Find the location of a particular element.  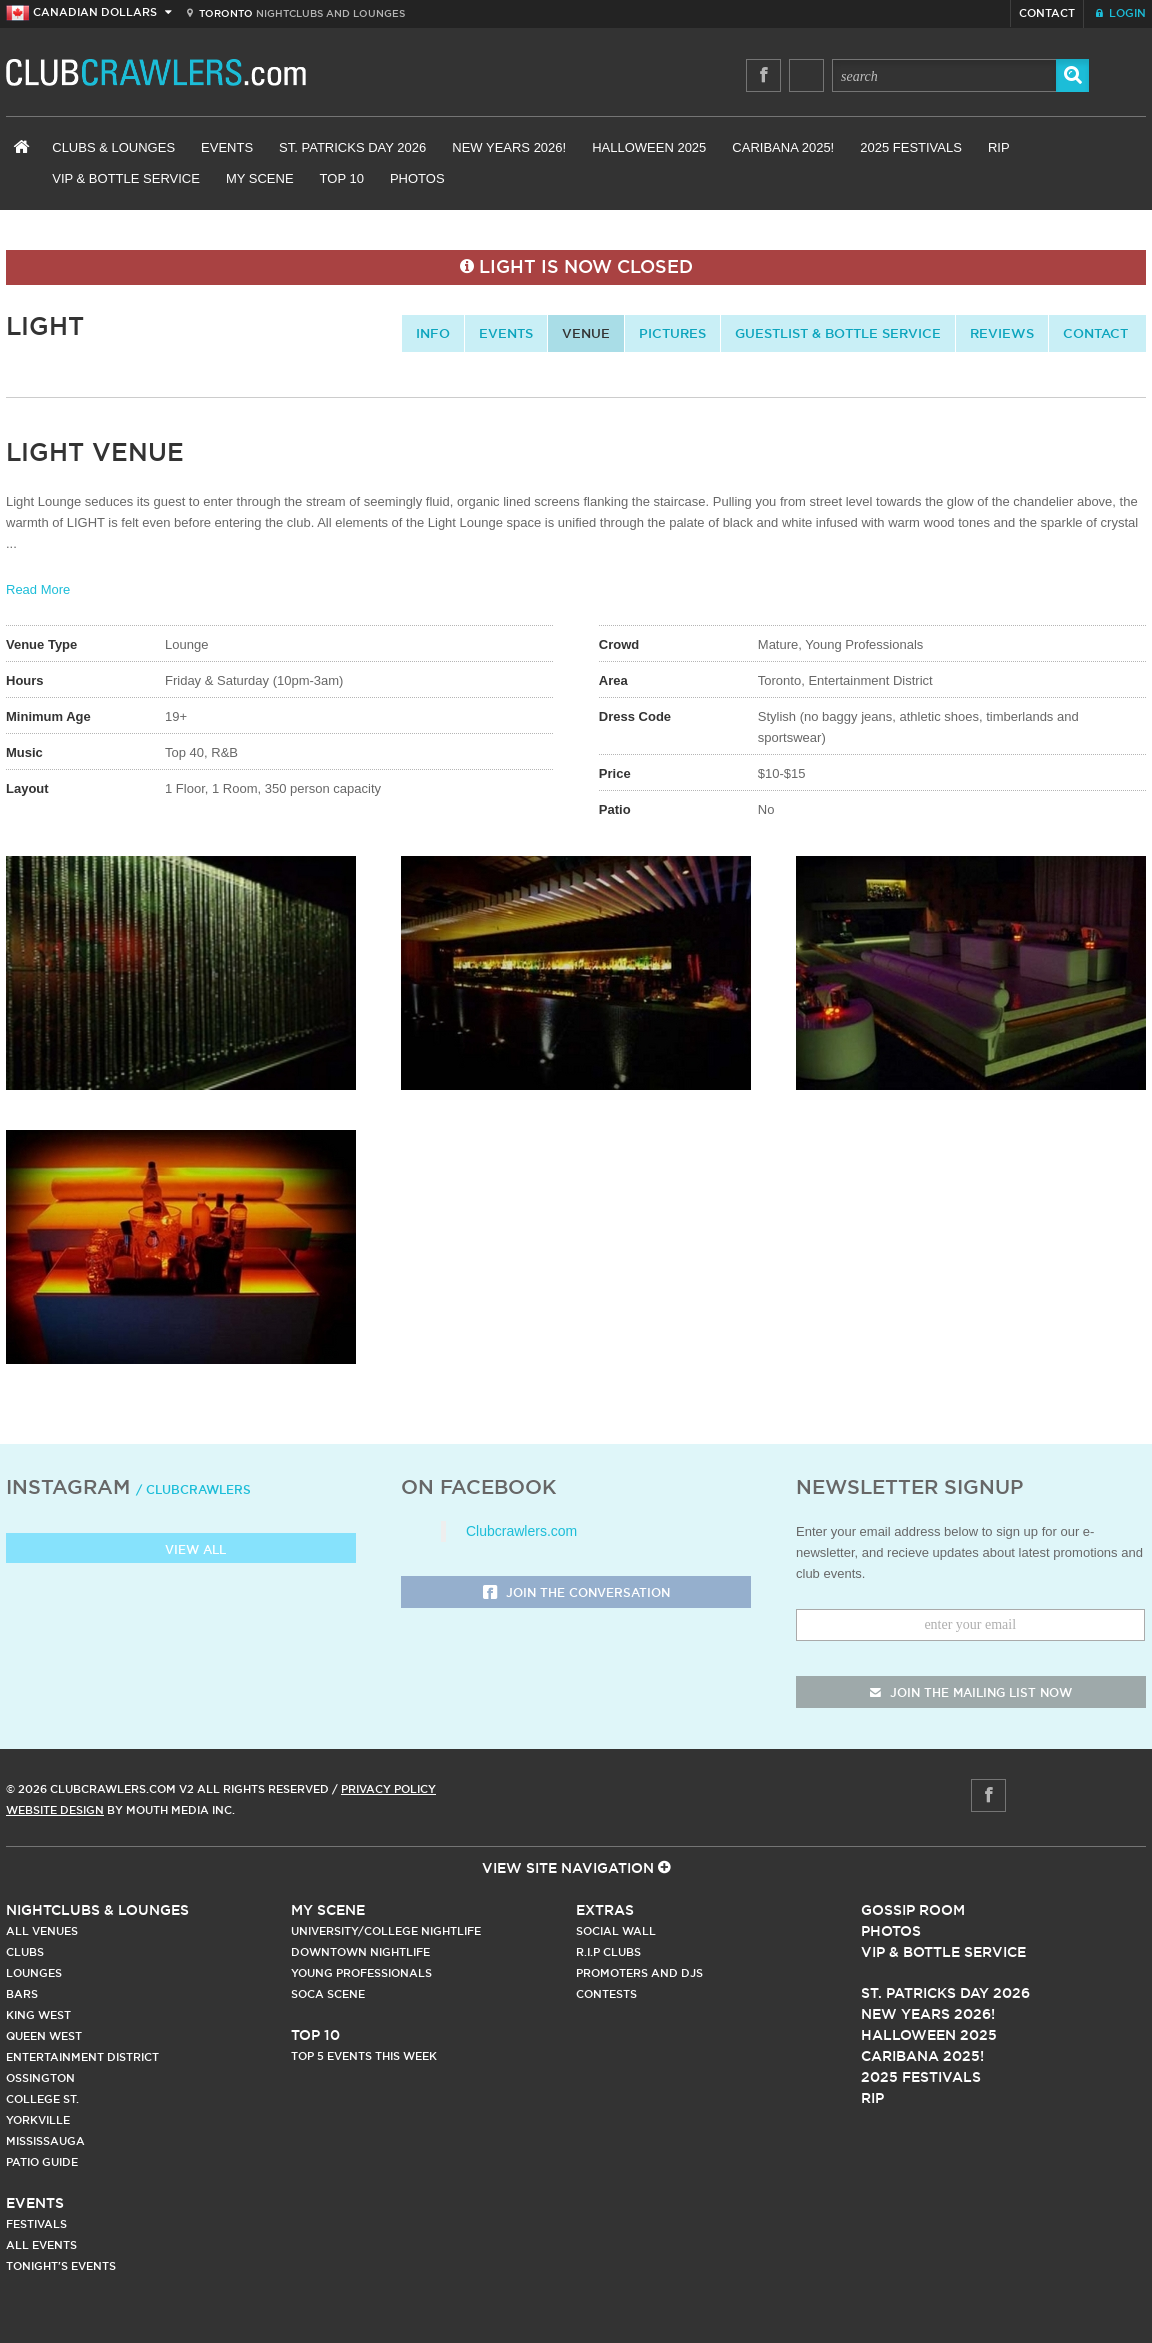

Entertainment District is located at coordinates (82, 2057).